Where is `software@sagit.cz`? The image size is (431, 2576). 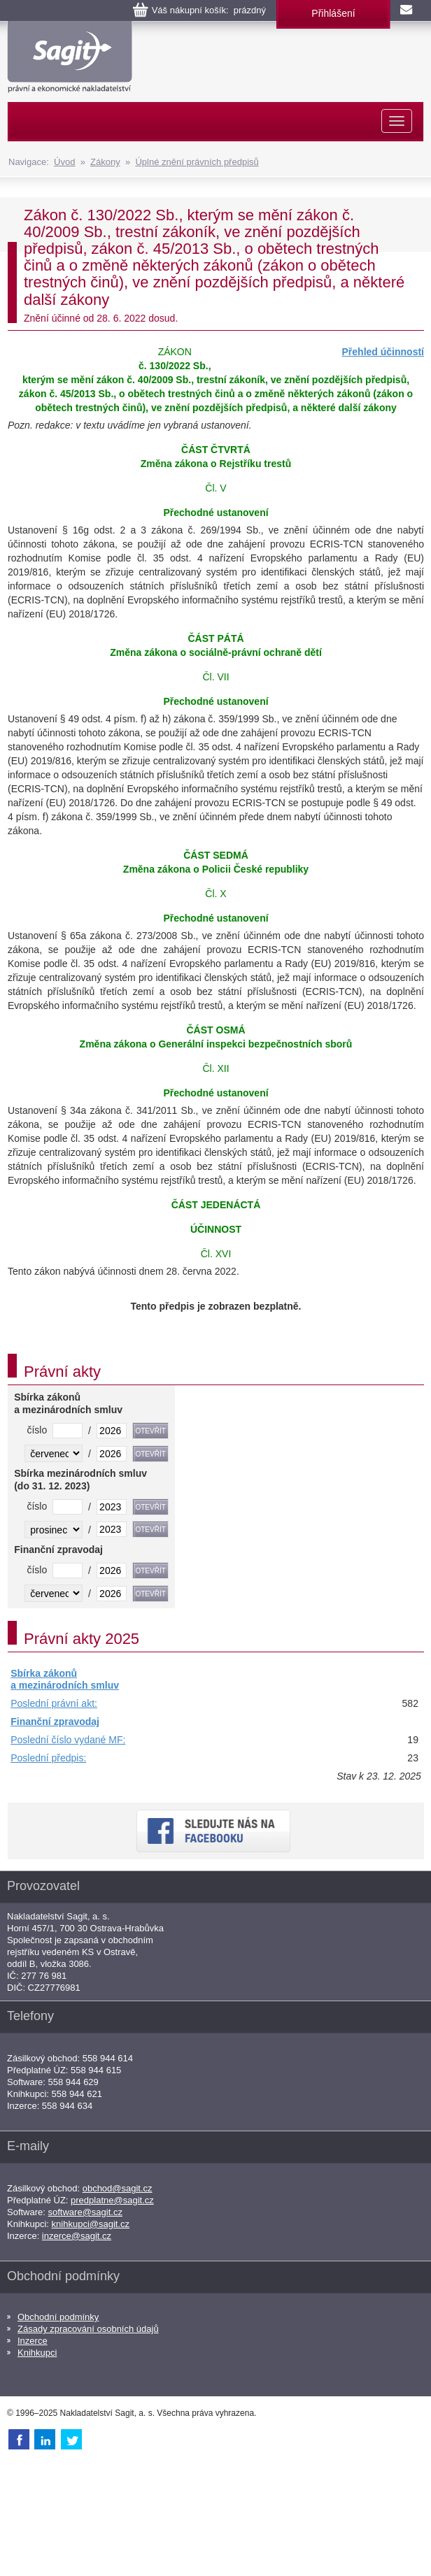
software@sagit.cz is located at coordinates (85, 2212).